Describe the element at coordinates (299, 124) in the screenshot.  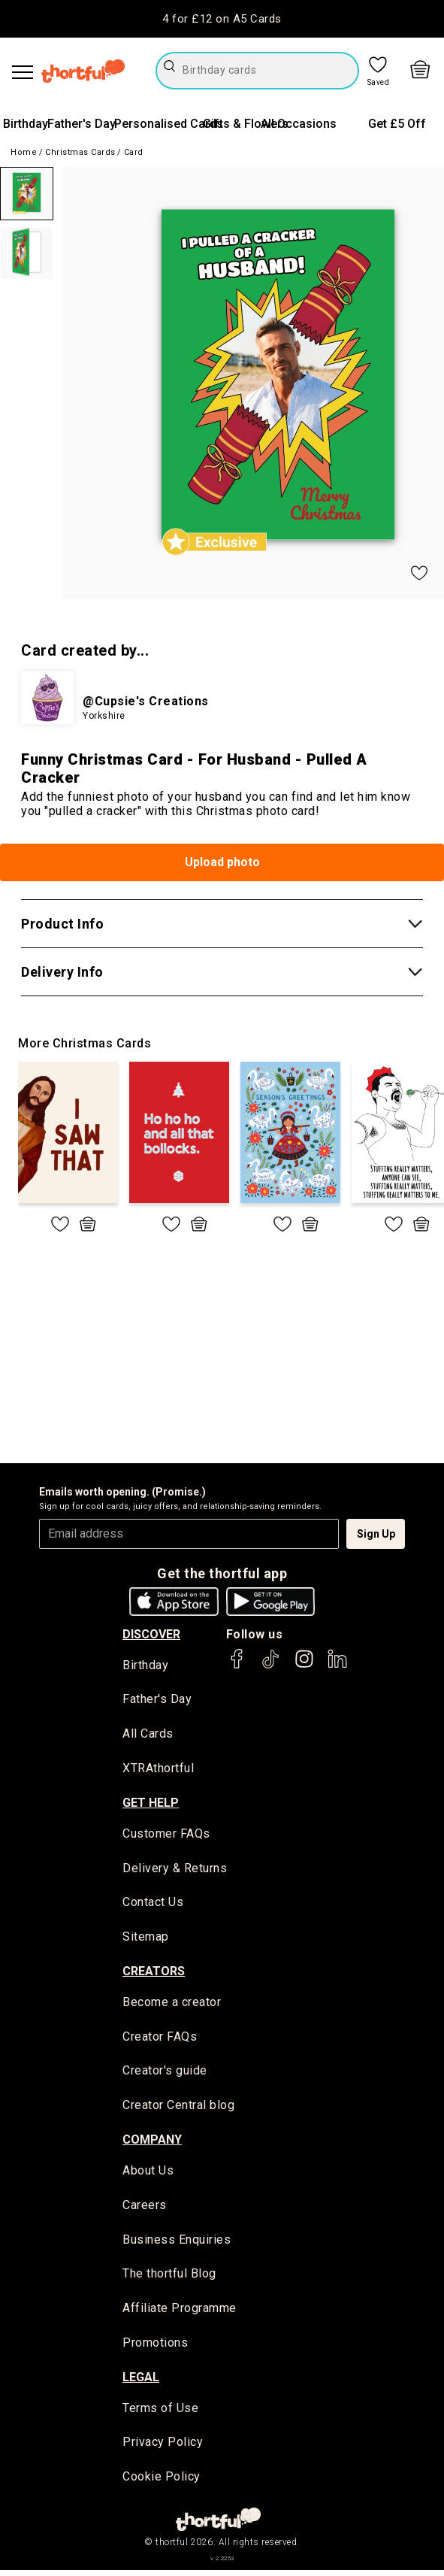
I see `All Occasions` at that location.